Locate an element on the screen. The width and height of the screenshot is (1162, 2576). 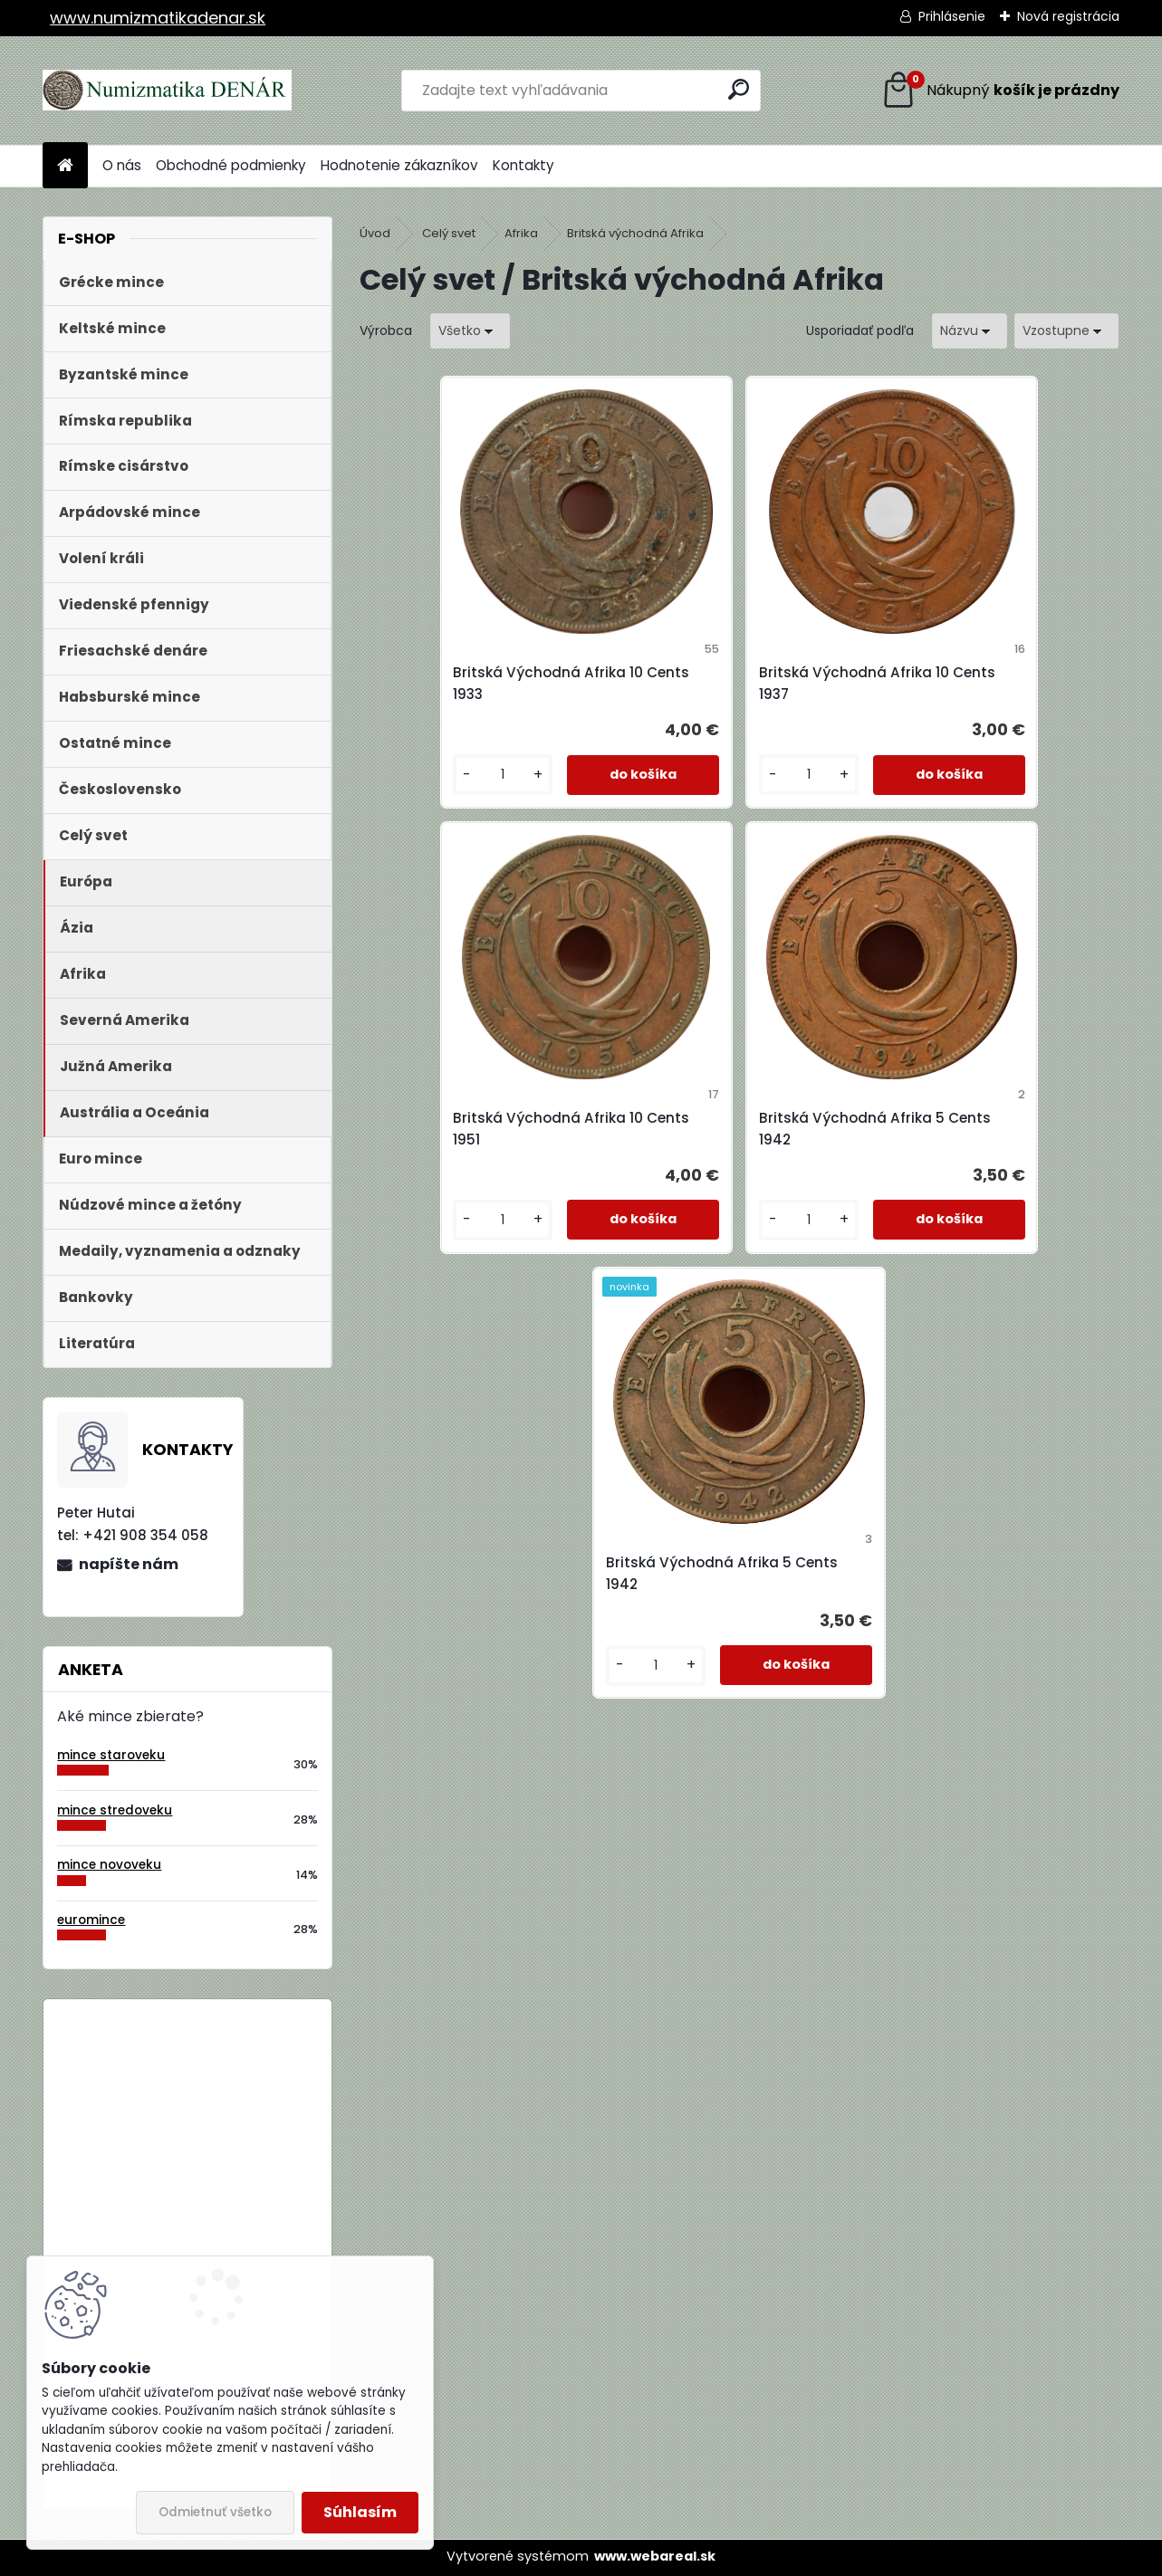
Britská Východná Afrika 10 Cents 1933 is located at coordinates (474, 683).